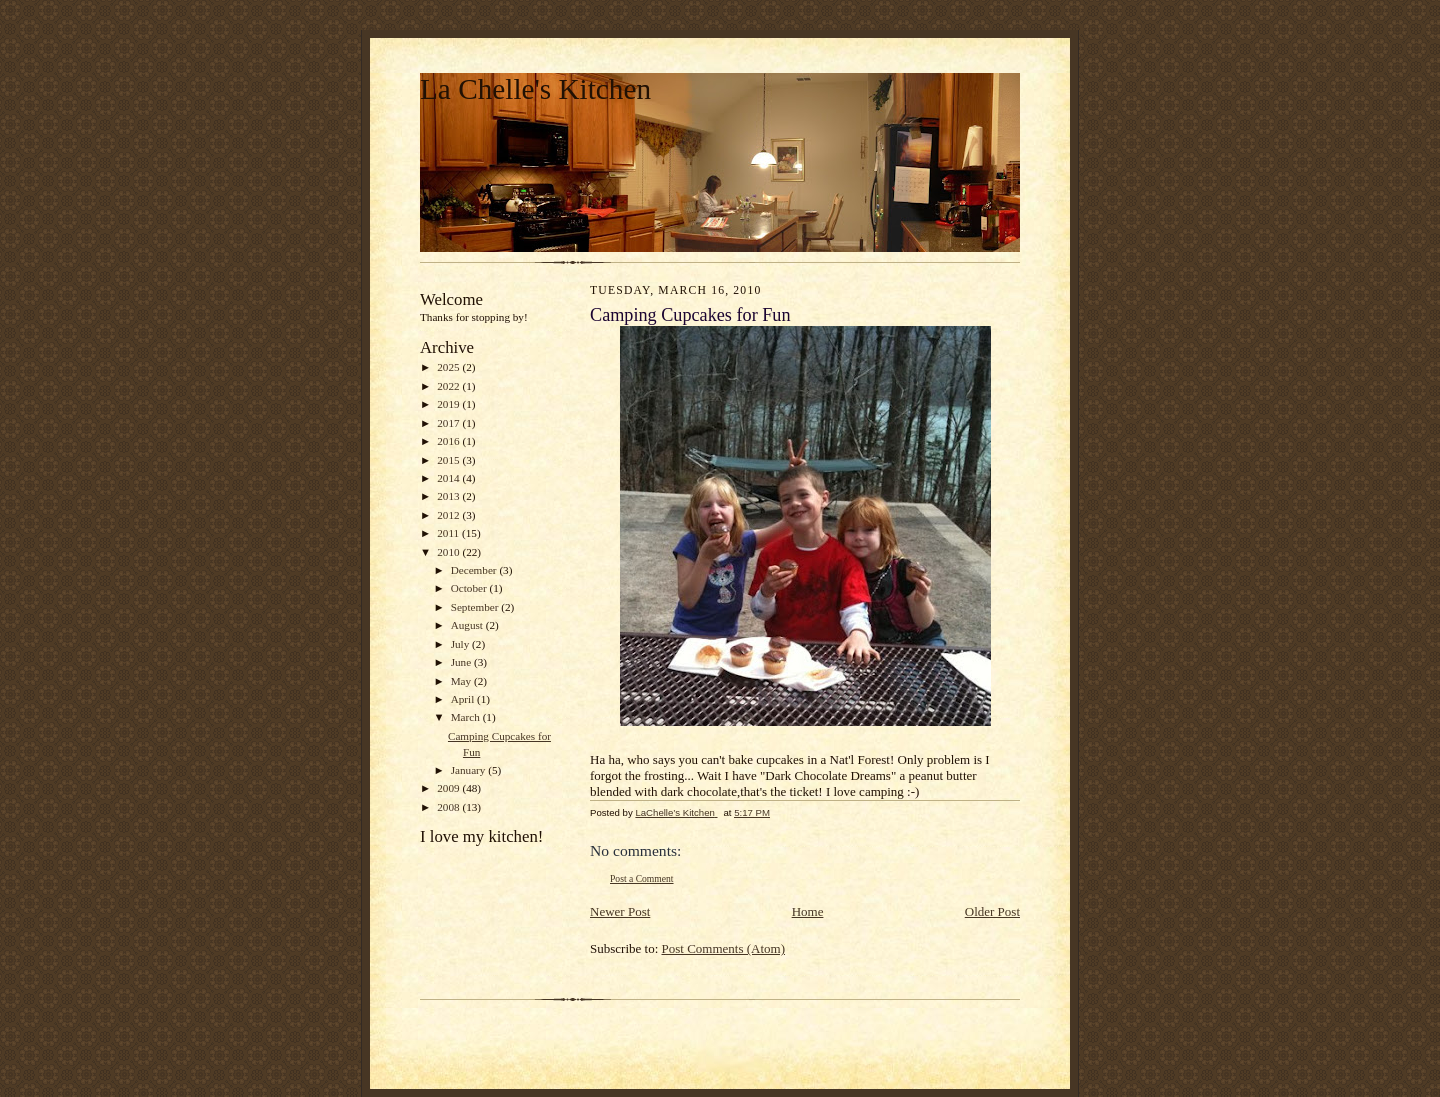  Describe the element at coordinates (462, 662) in the screenshot. I see `June` at that location.